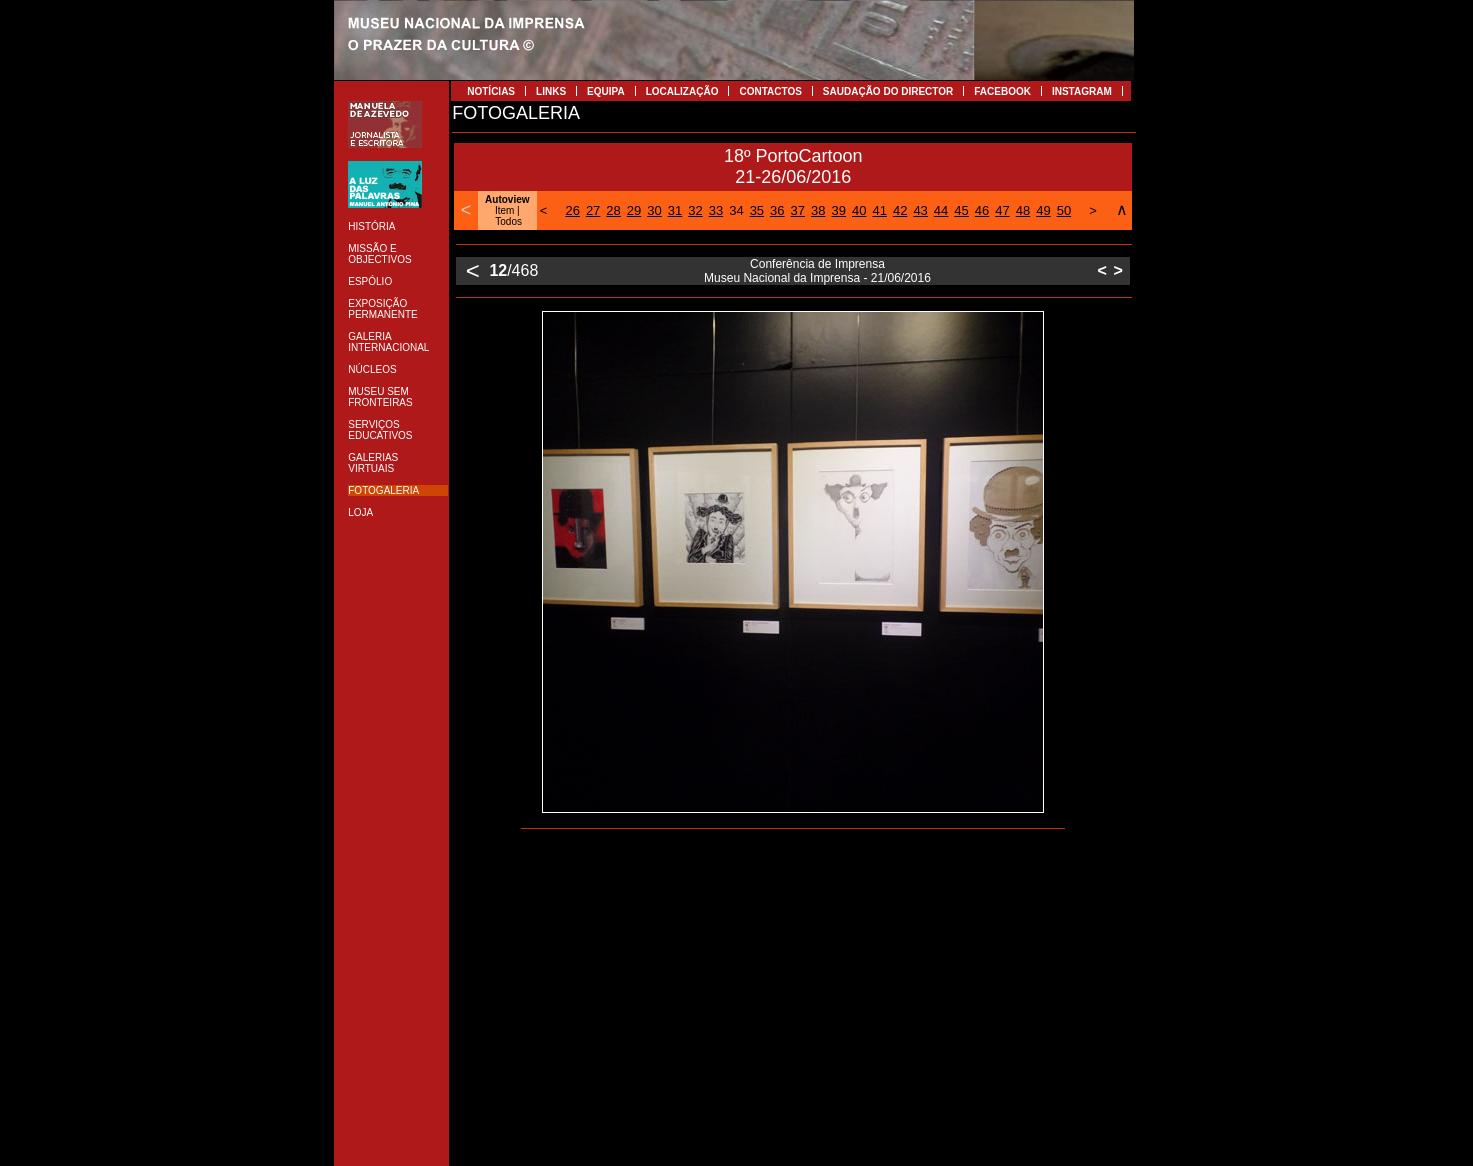  What do you see at coordinates (777, 210) in the screenshot?
I see `36` at bounding box center [777, 210].